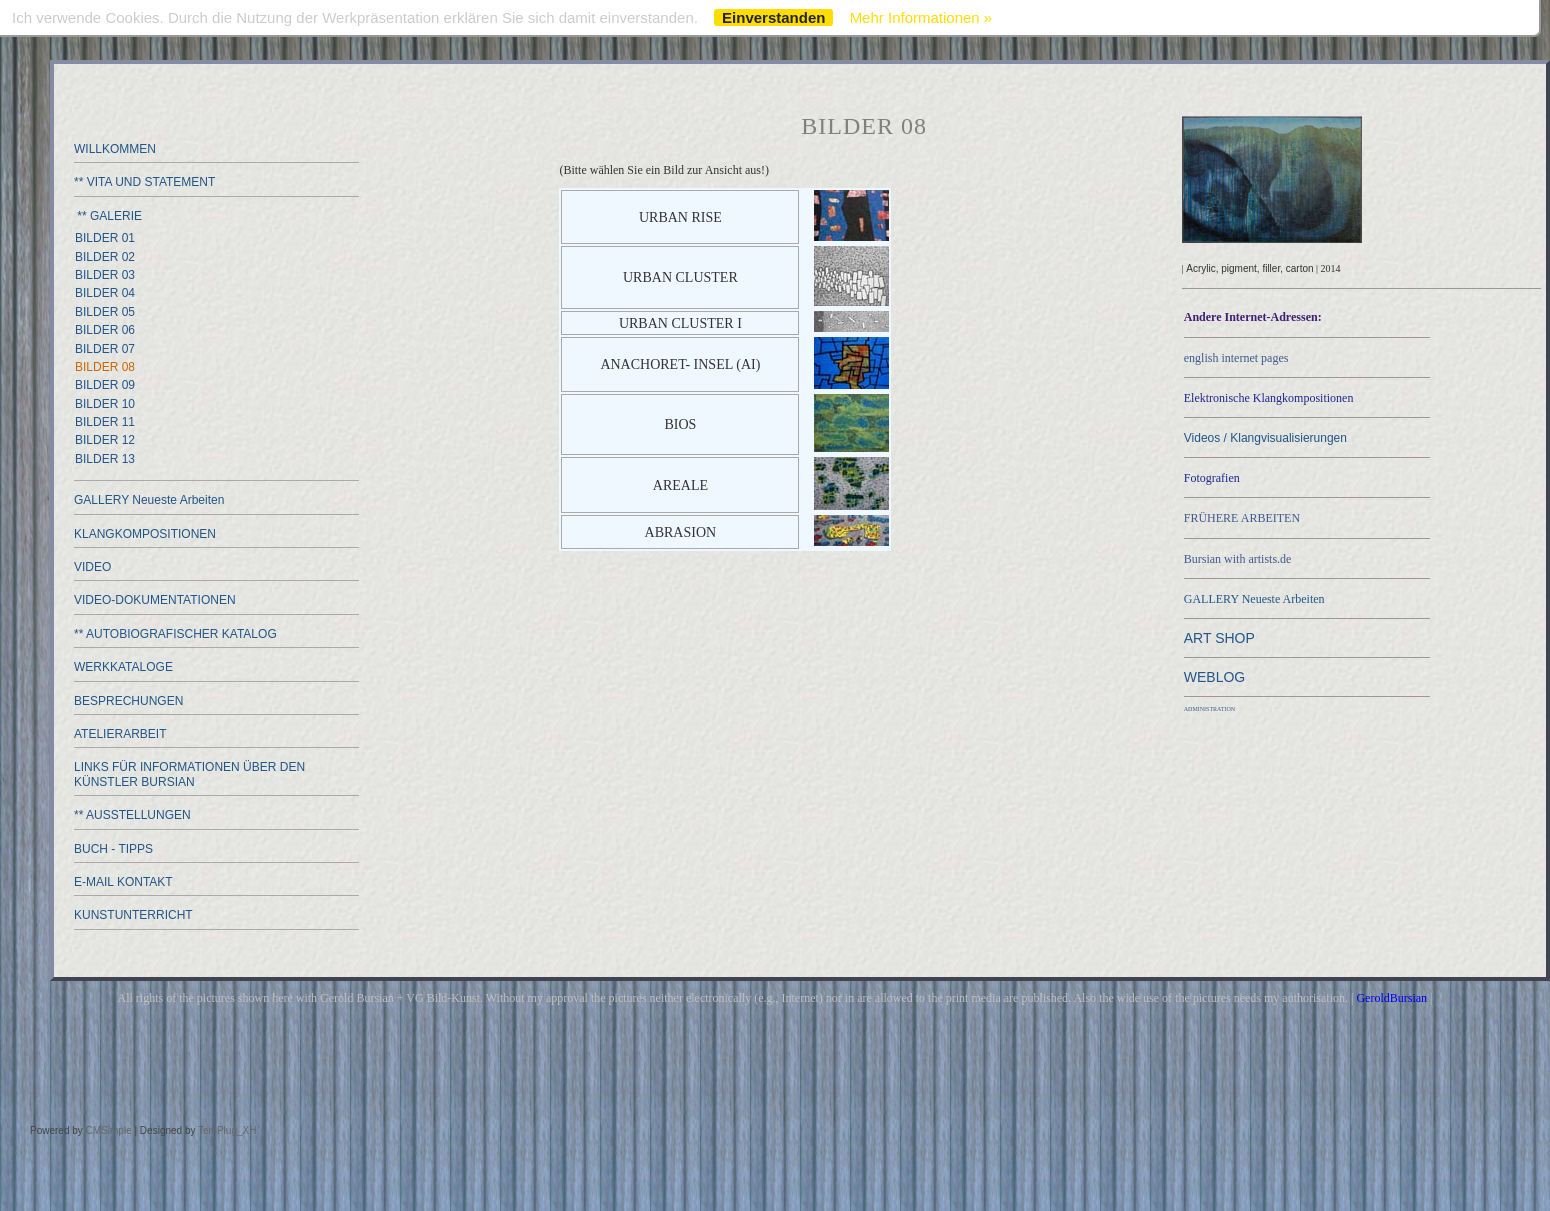 This screenshot has width=1550, height=1211. I want to click on BILDER 05, so click(105, 312).